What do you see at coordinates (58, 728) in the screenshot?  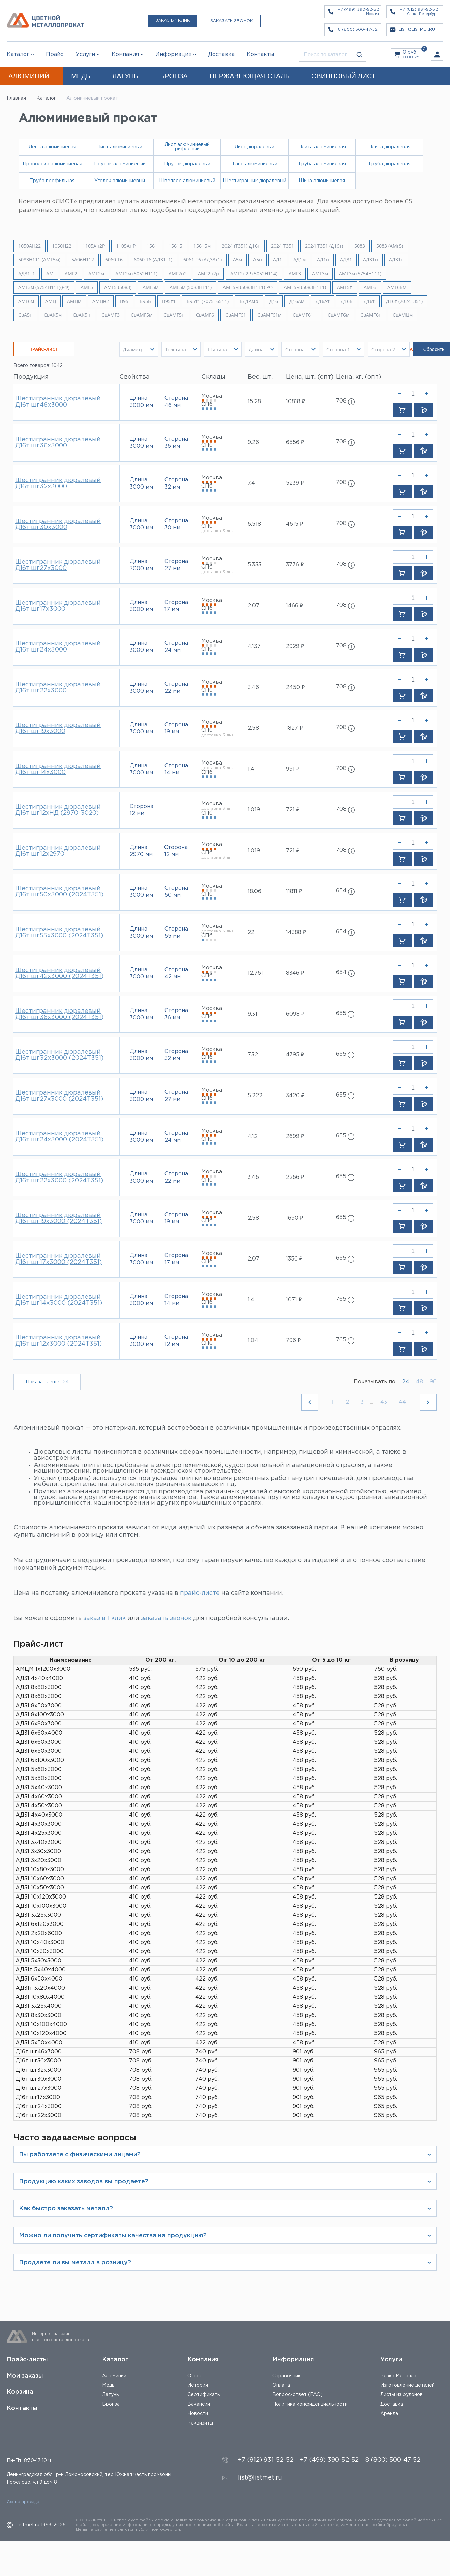 I see `Шестигранник дюралевый Д16т шг19х3000` at bounding box center [58, 728].